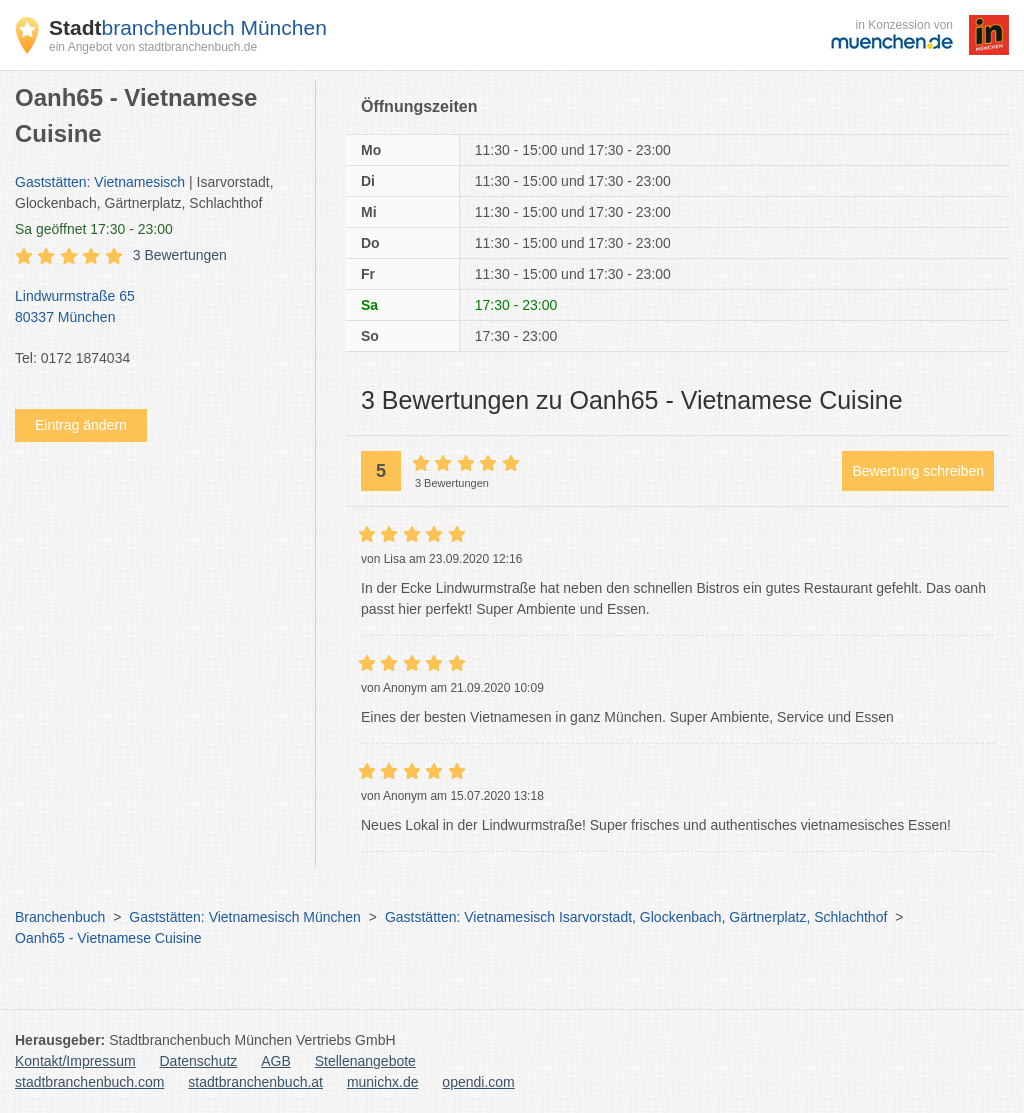  What do you see at coordinates (81, 425) in the screenshot?
I see `Eintrag ändern` at bounding box center [81, 425].